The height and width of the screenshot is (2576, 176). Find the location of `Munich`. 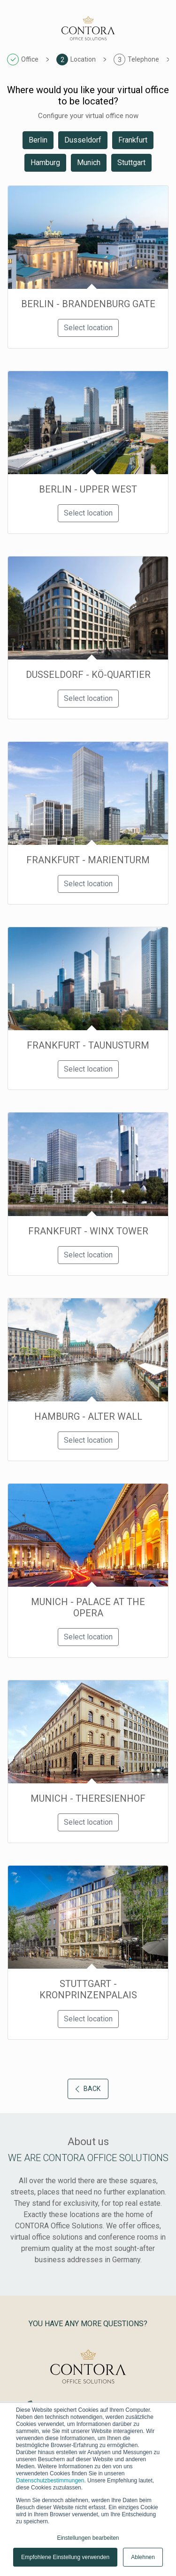

Munich is located at coordinates (88, 162).